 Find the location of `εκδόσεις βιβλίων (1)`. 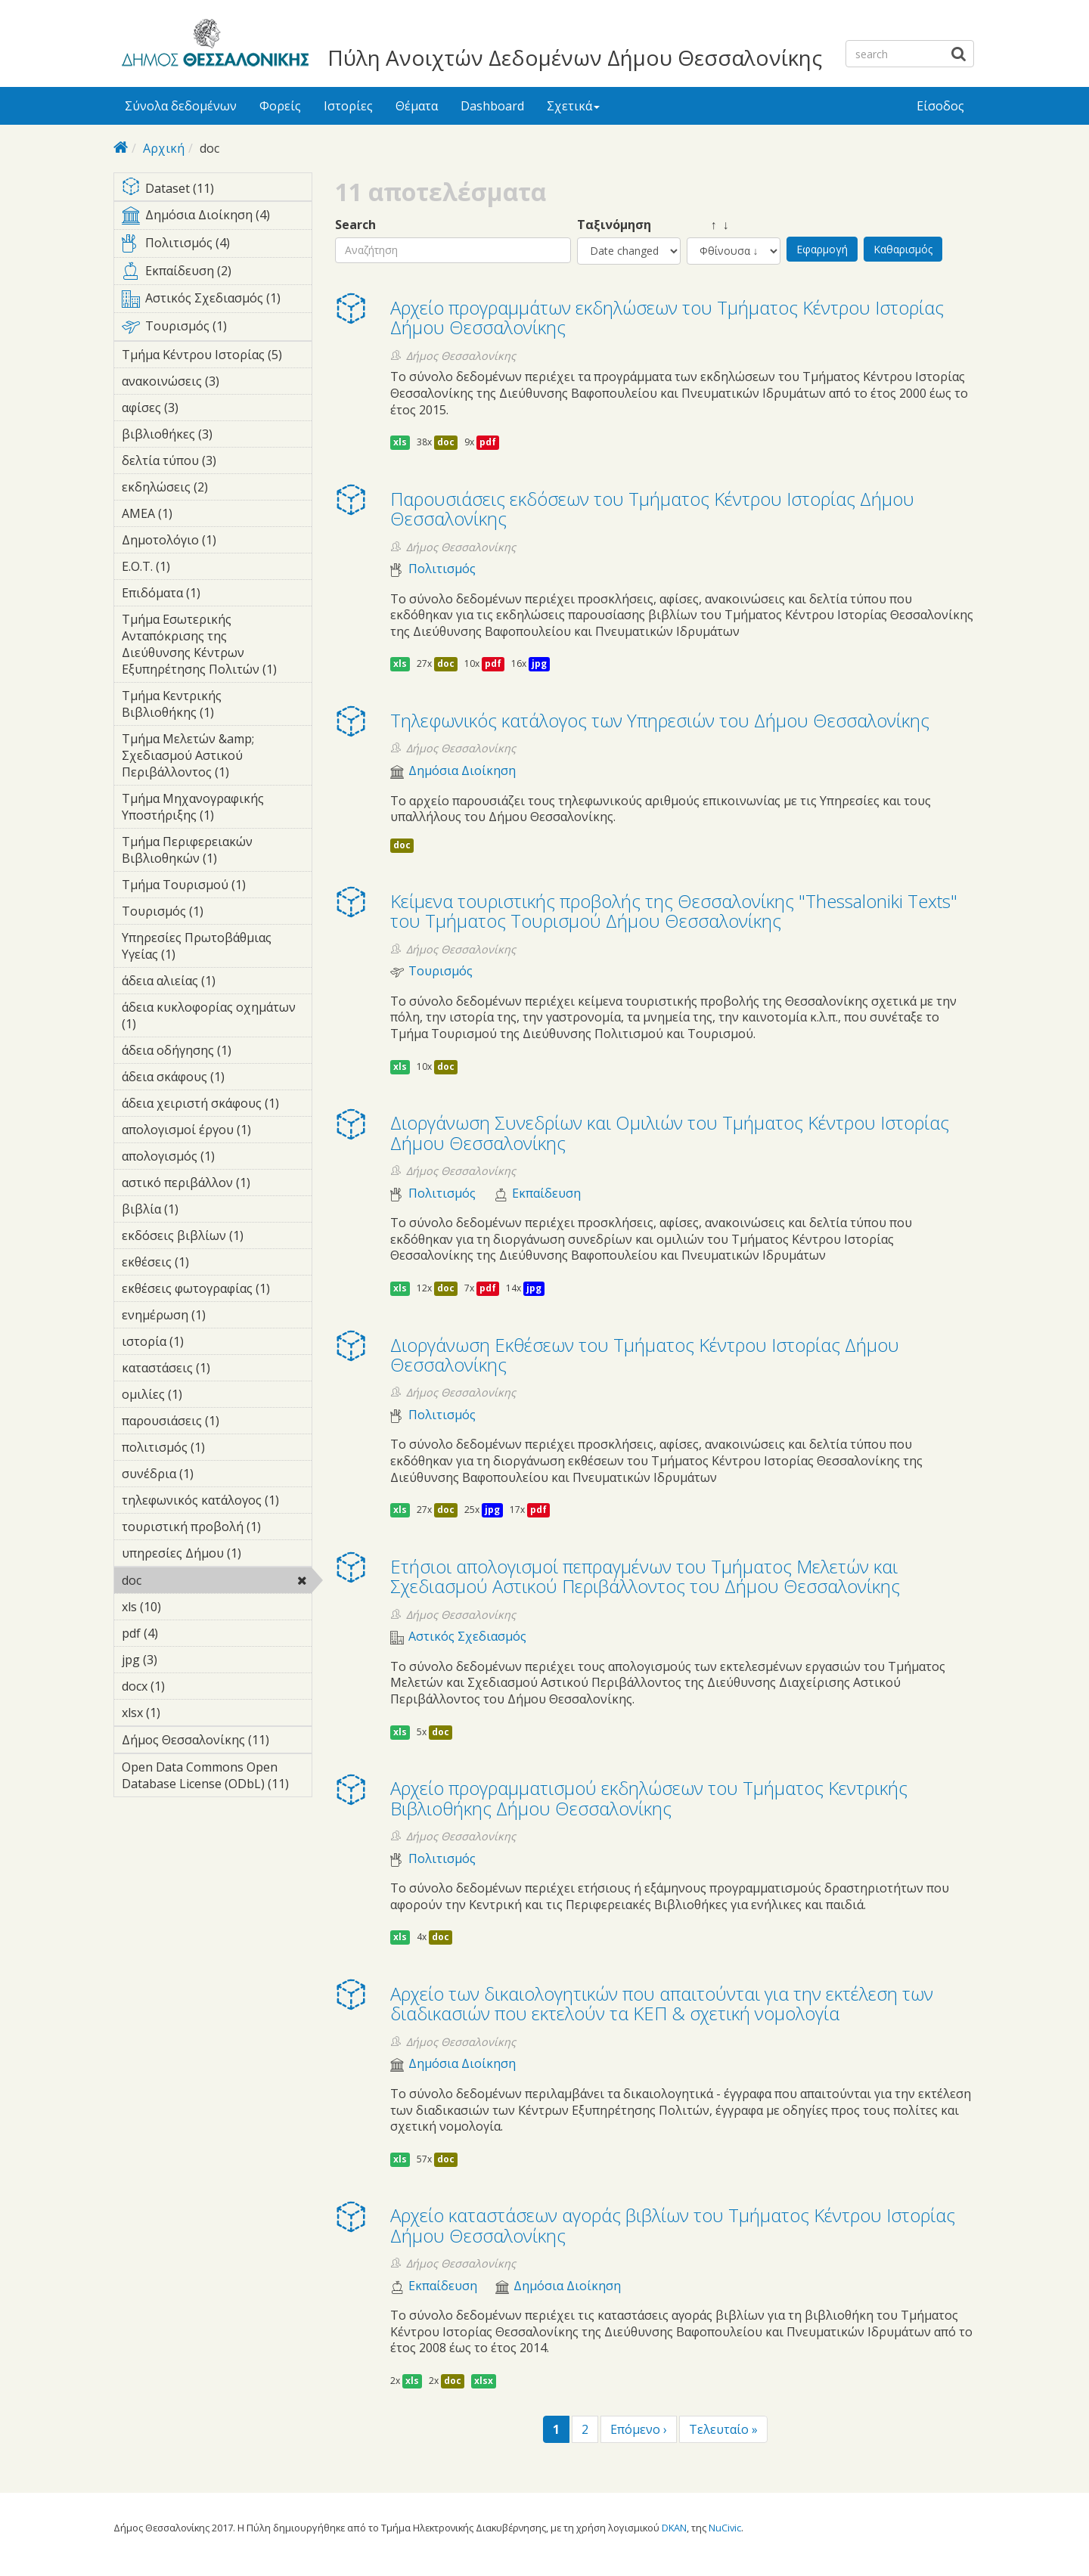

εκδόσεις βιβλίων (1) is located at coordinates (217, 1237).